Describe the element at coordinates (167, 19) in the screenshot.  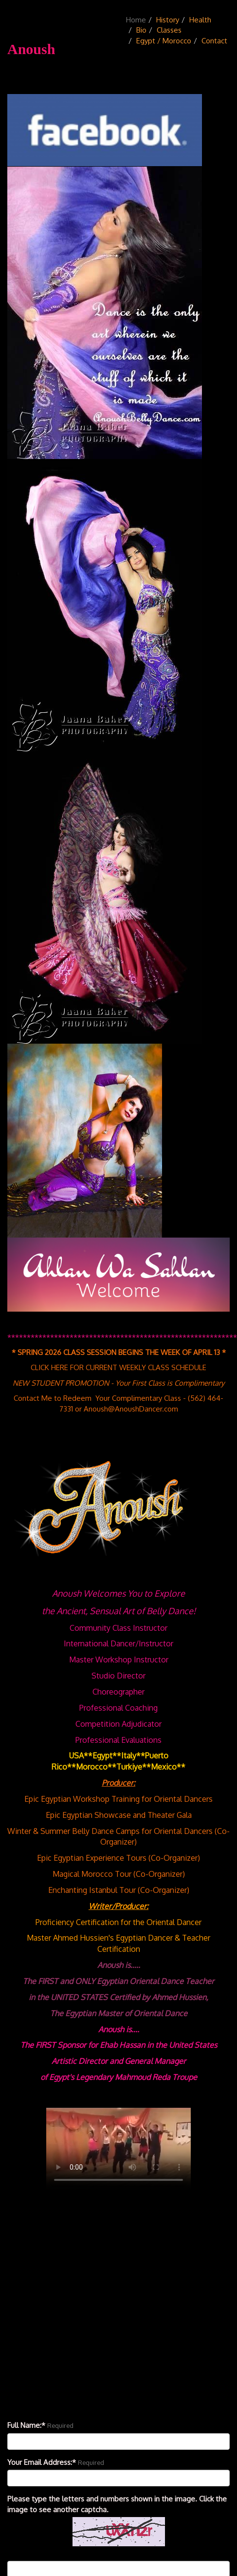
I see `History` at that location.